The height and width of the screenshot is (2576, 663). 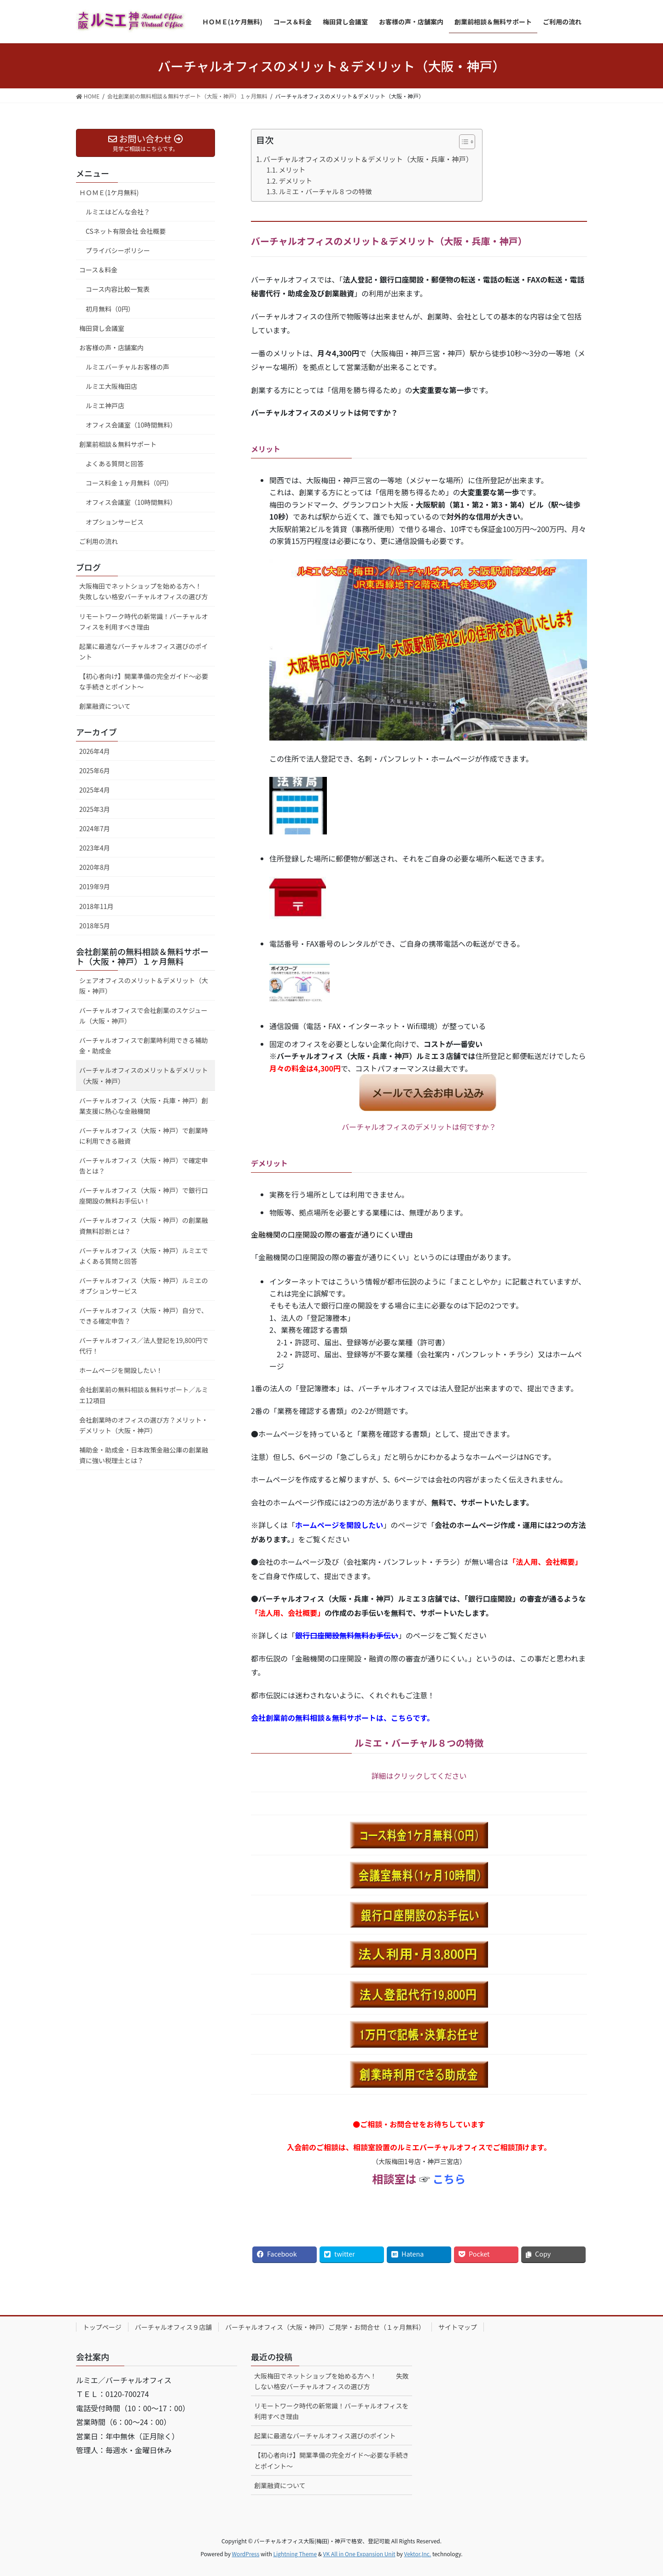 What do you see at coordinates (94, 886) in the screenshot?
I see `2019年9月` at bounding box center [94, 886].